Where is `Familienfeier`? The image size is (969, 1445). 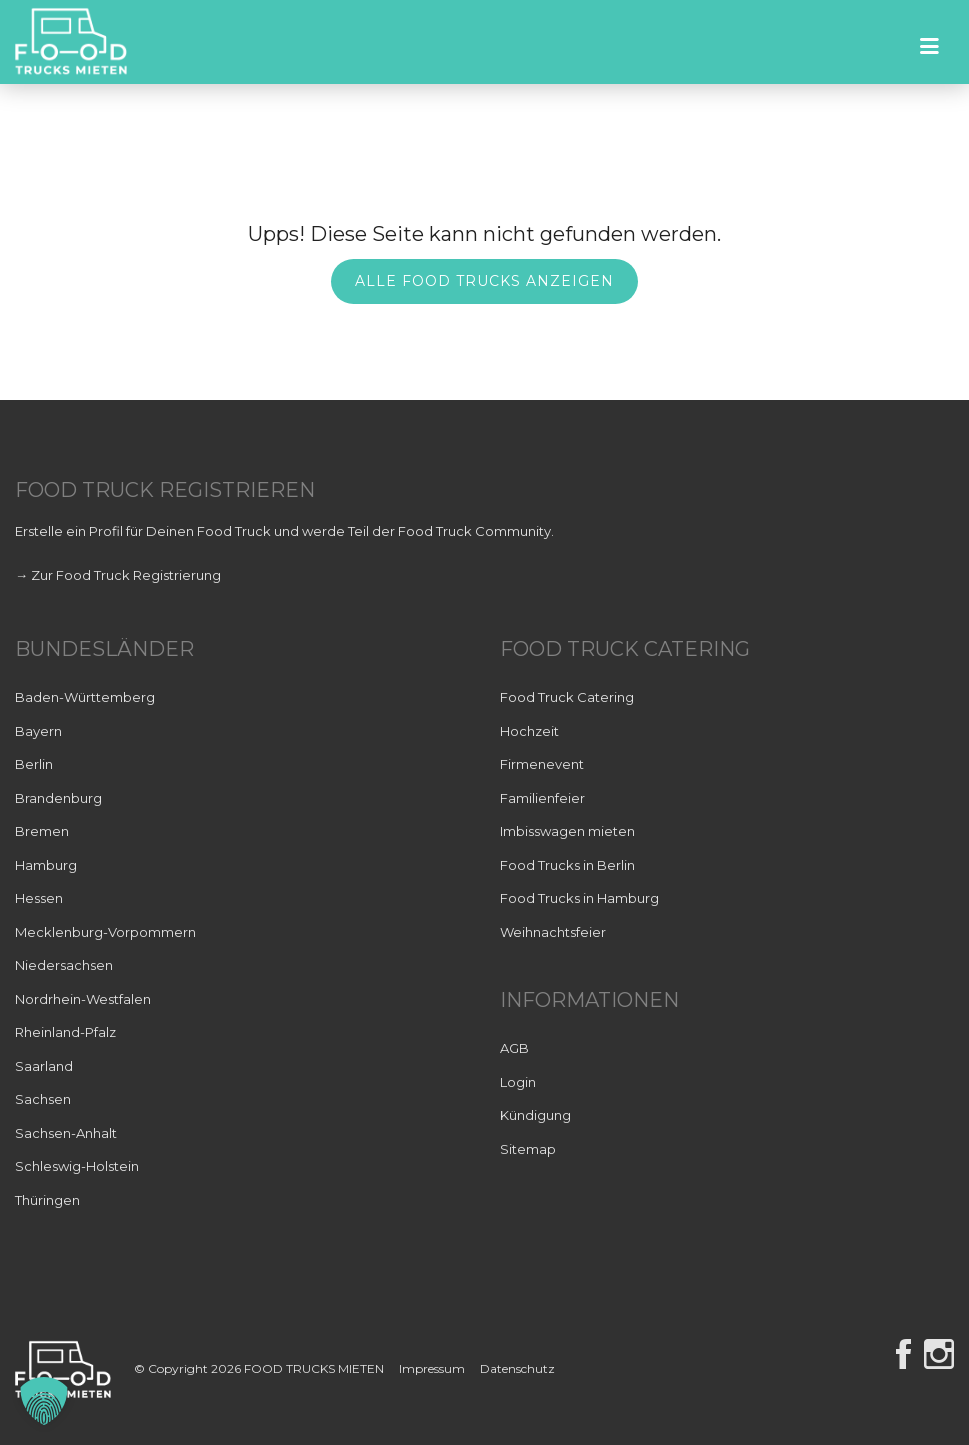
Familienfeier is located at coordinates (542, 798).